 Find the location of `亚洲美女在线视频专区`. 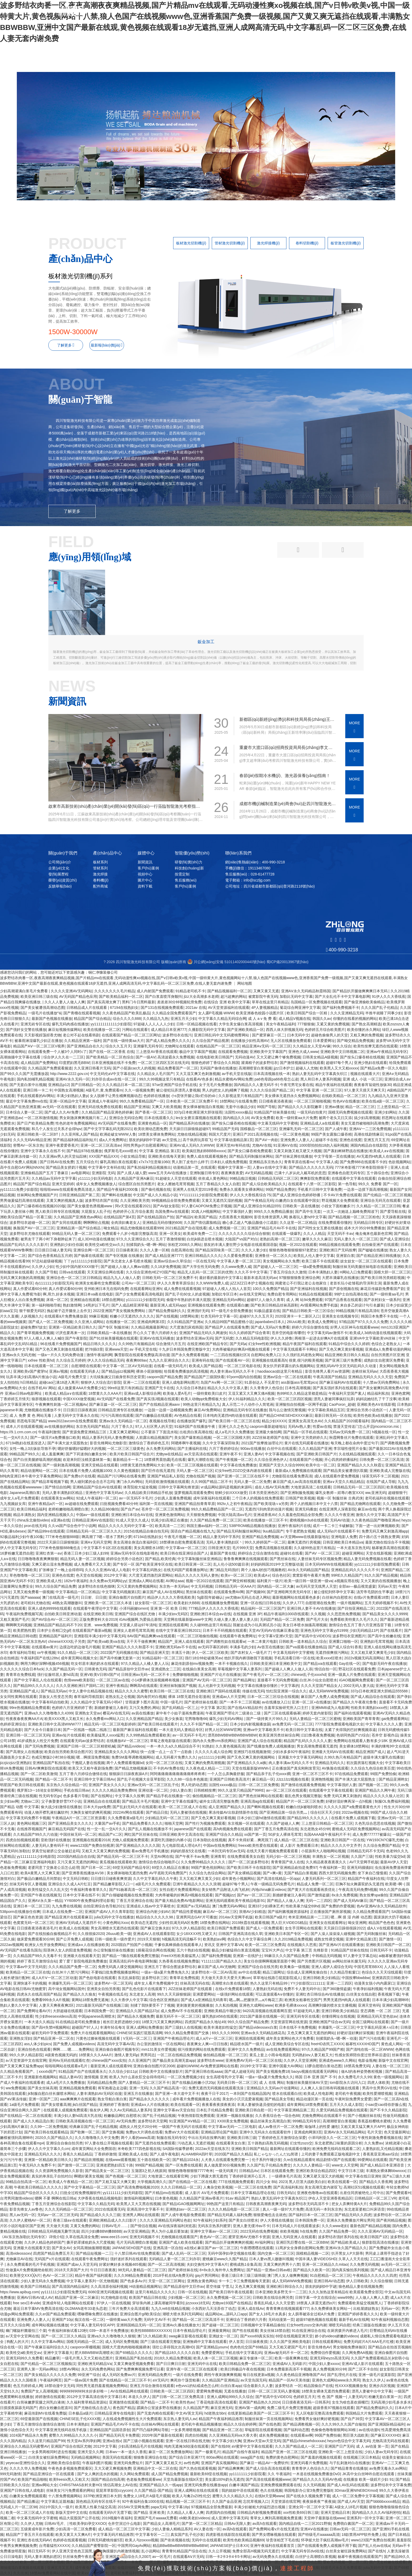

亚洲美女在线视频专区 is located at coordinates (340, 1316).